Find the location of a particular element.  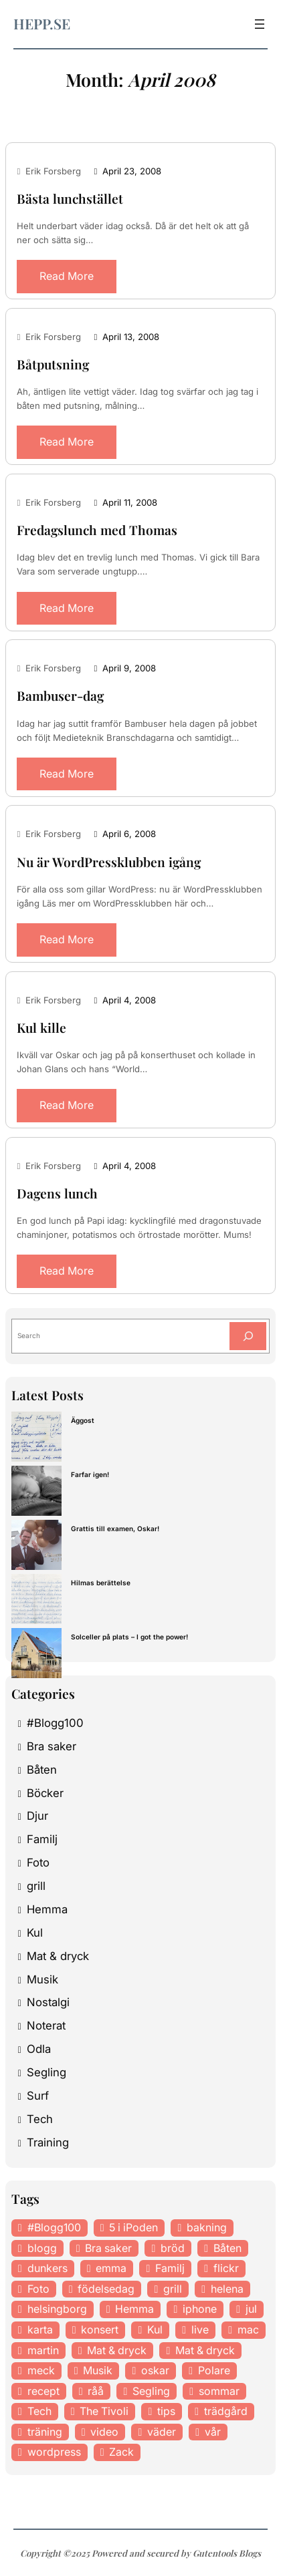

Familj [Familj (29 items)] is located at coordinates (170, 2268).